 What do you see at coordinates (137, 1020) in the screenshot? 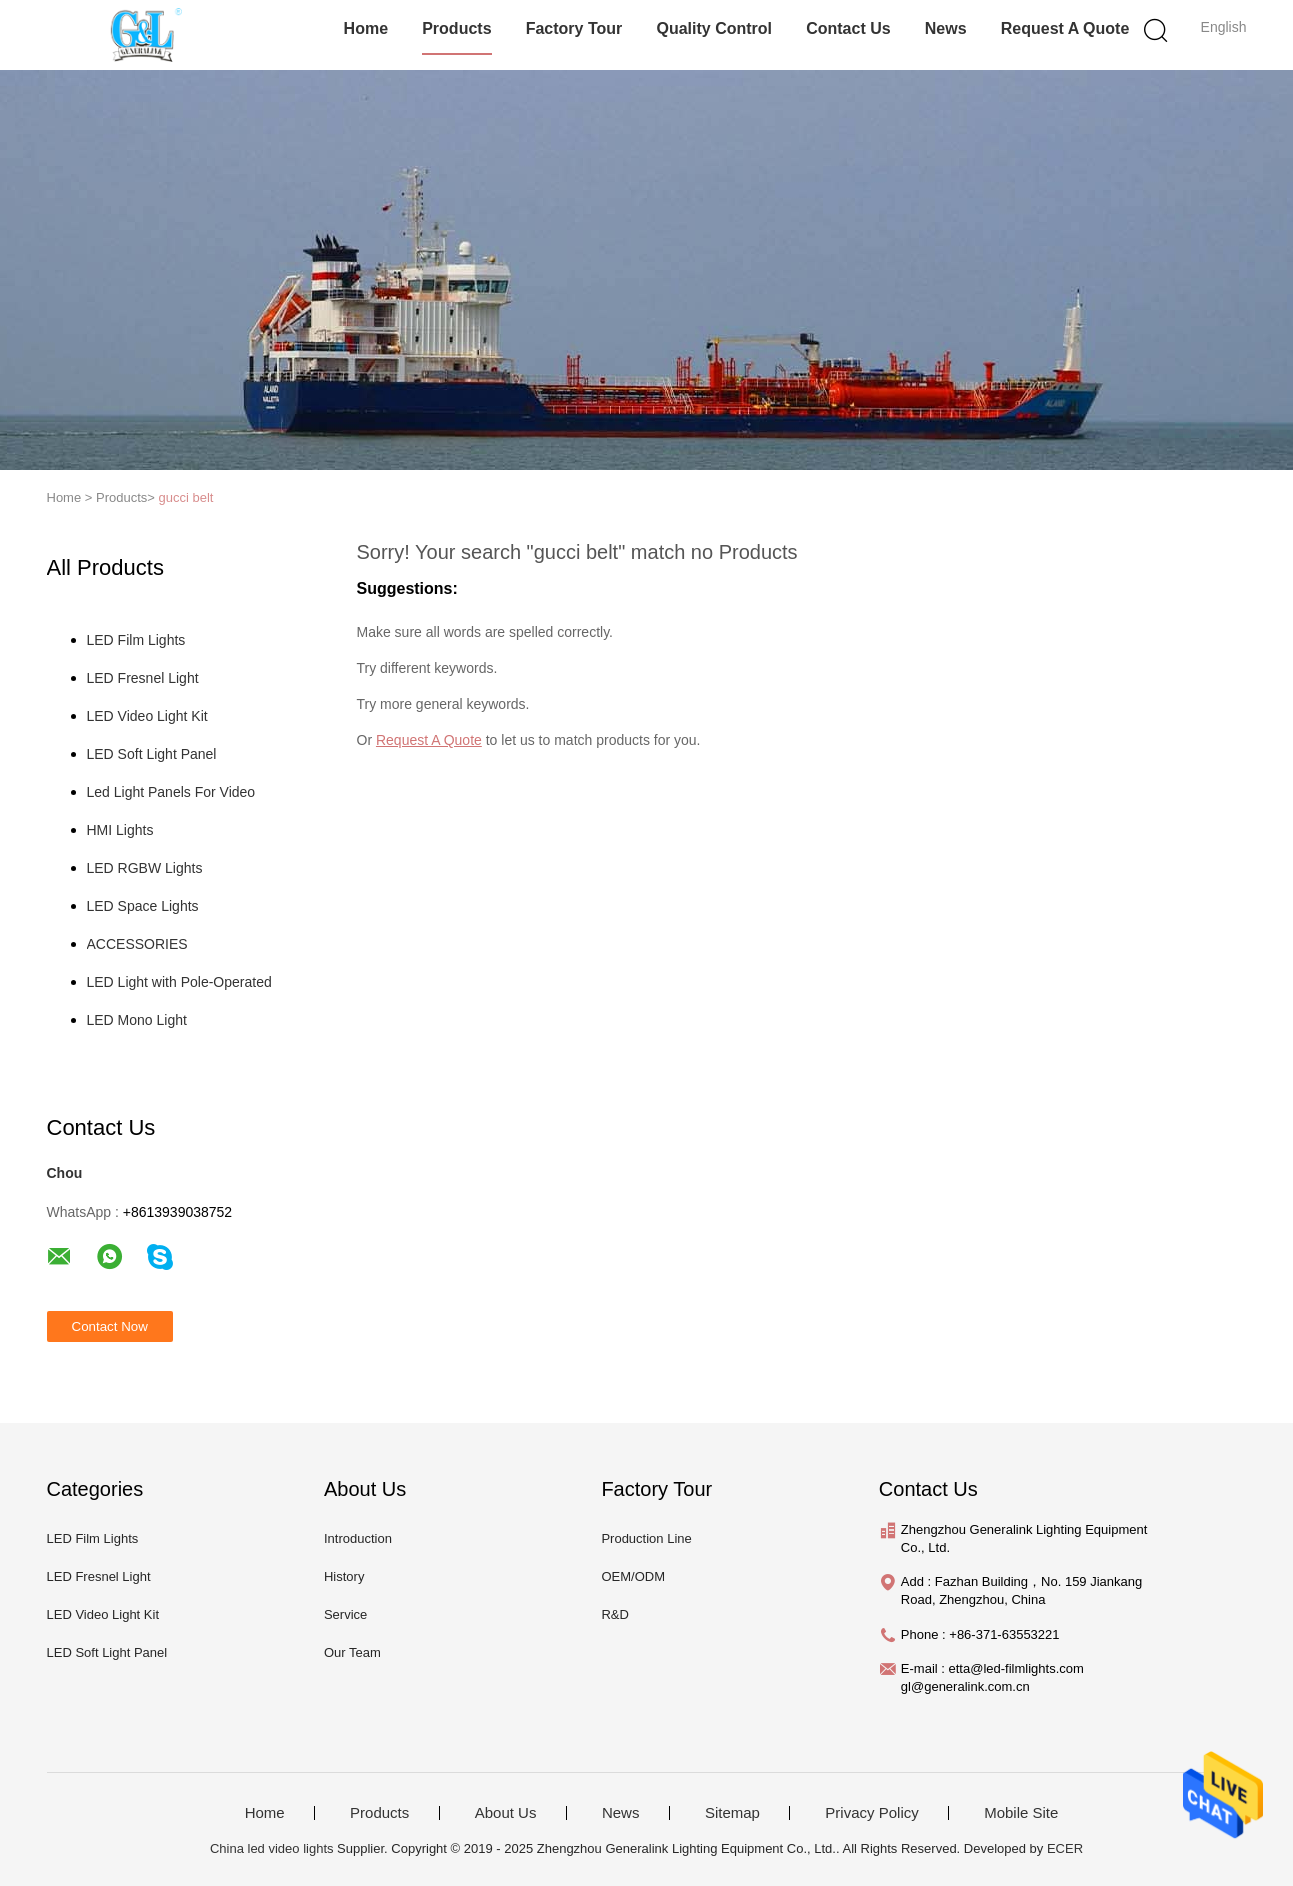
I see `LED Mono Light` at bounding box center [137, 1020].